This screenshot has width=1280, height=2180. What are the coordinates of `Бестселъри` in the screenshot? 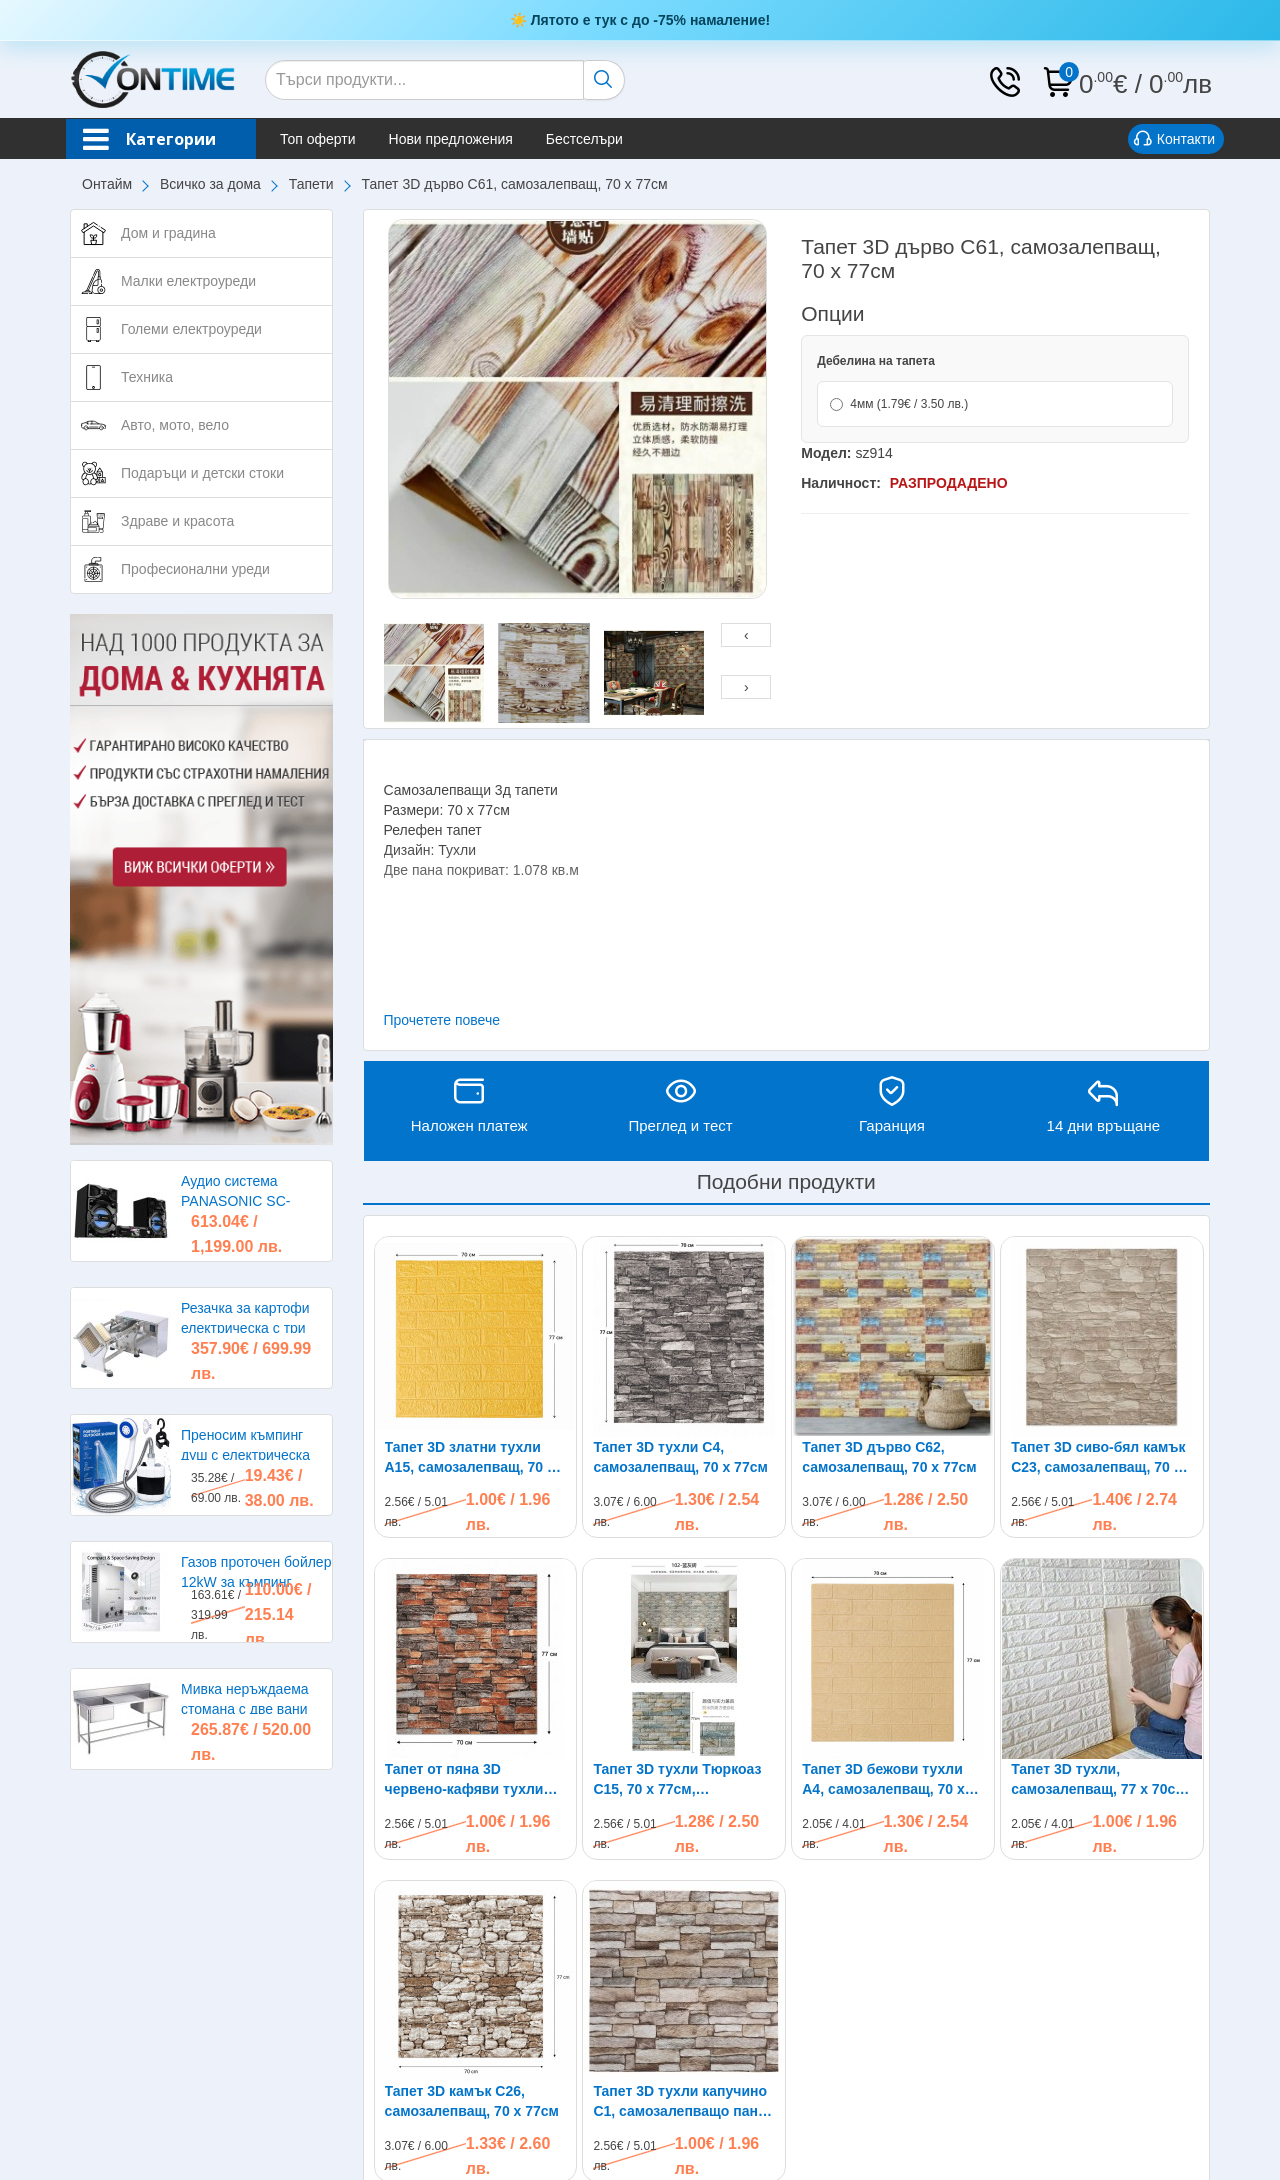 It's located at (584, 139).